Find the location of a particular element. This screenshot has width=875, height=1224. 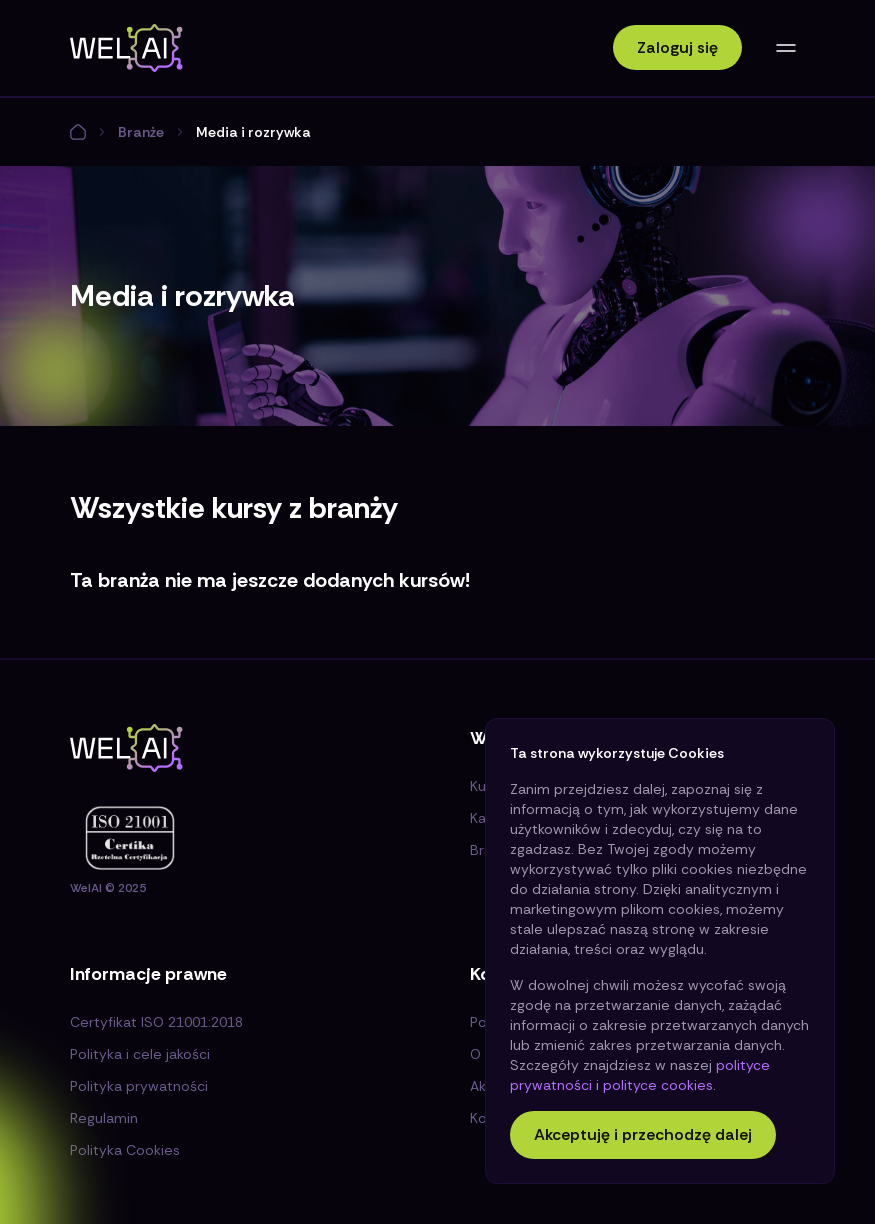

Akceptuję i przechodzę dalej is located at coordinates (643, 1134).